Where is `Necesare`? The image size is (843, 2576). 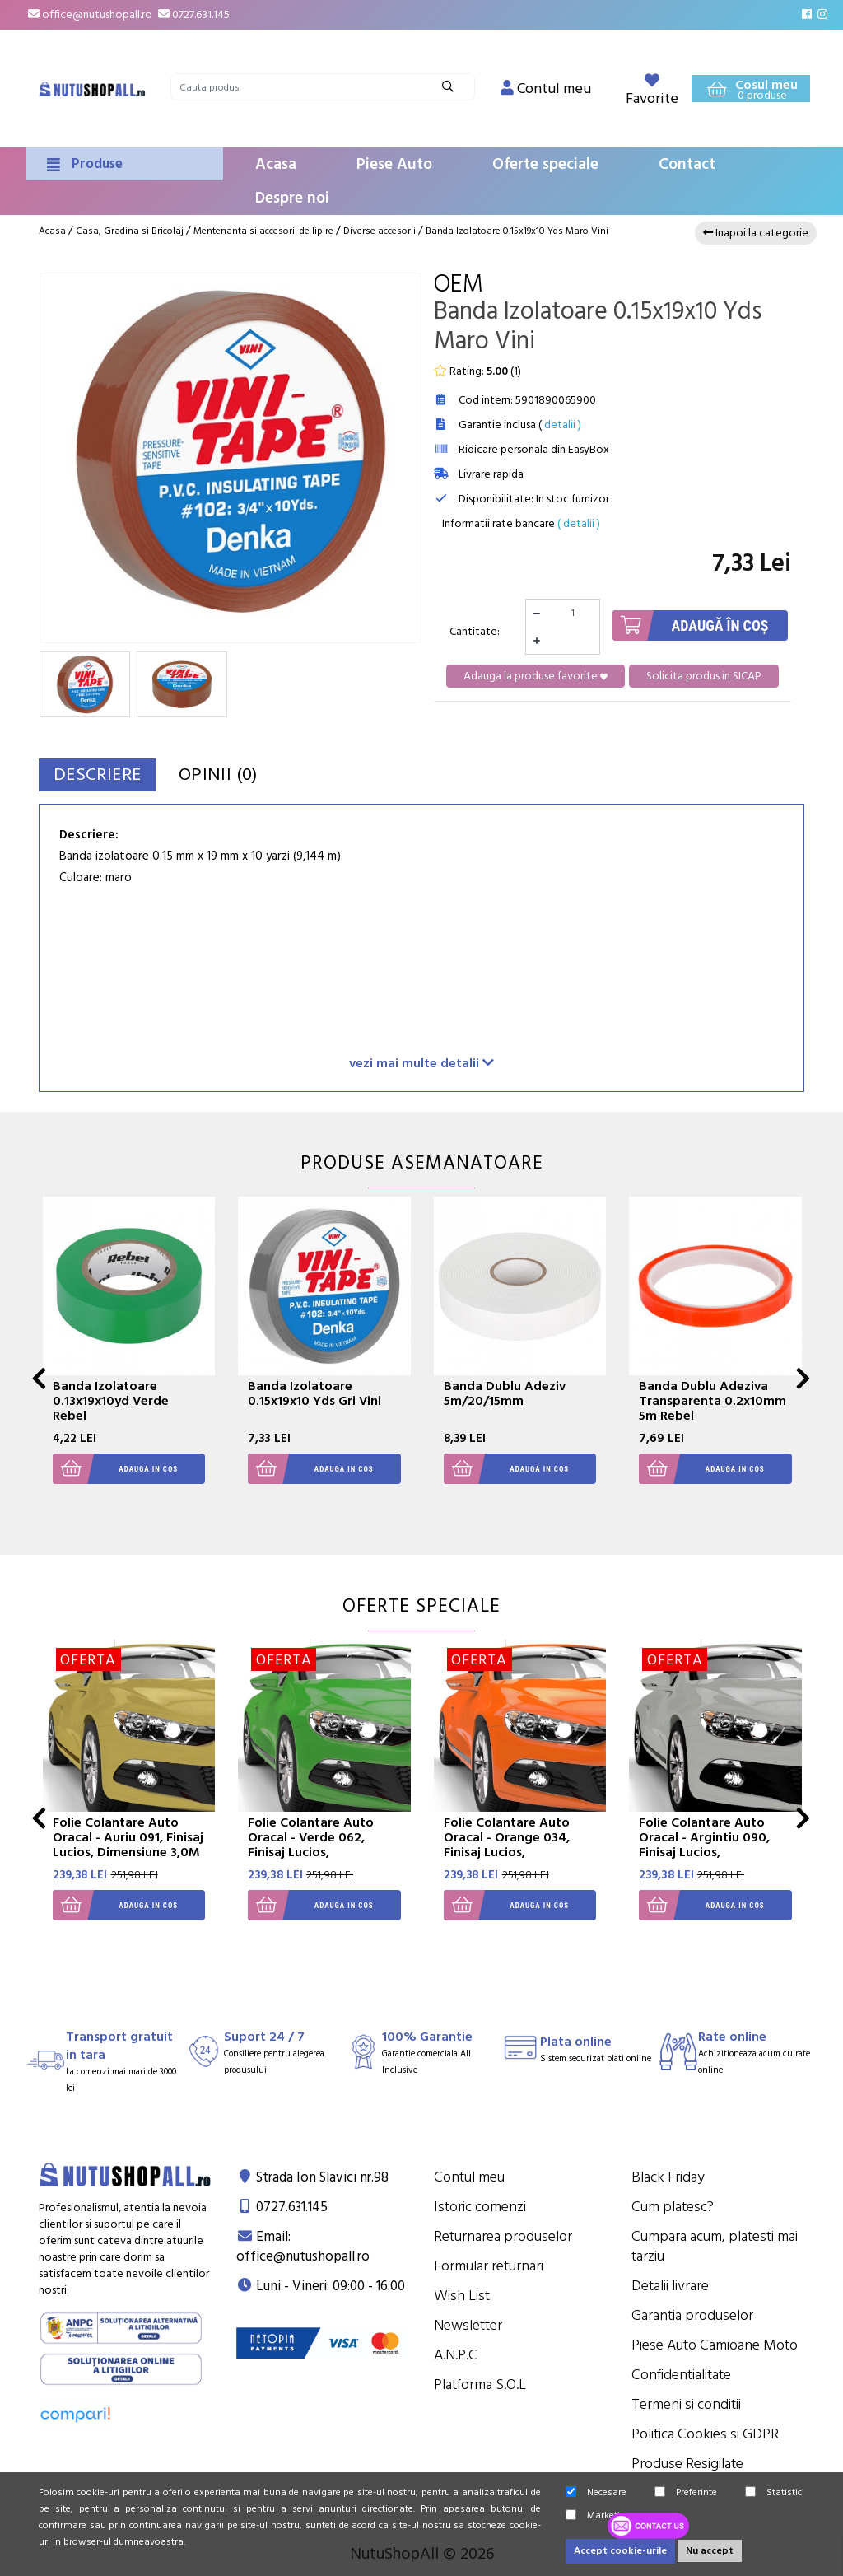 Necesare is located at coordinates (596, 2492).